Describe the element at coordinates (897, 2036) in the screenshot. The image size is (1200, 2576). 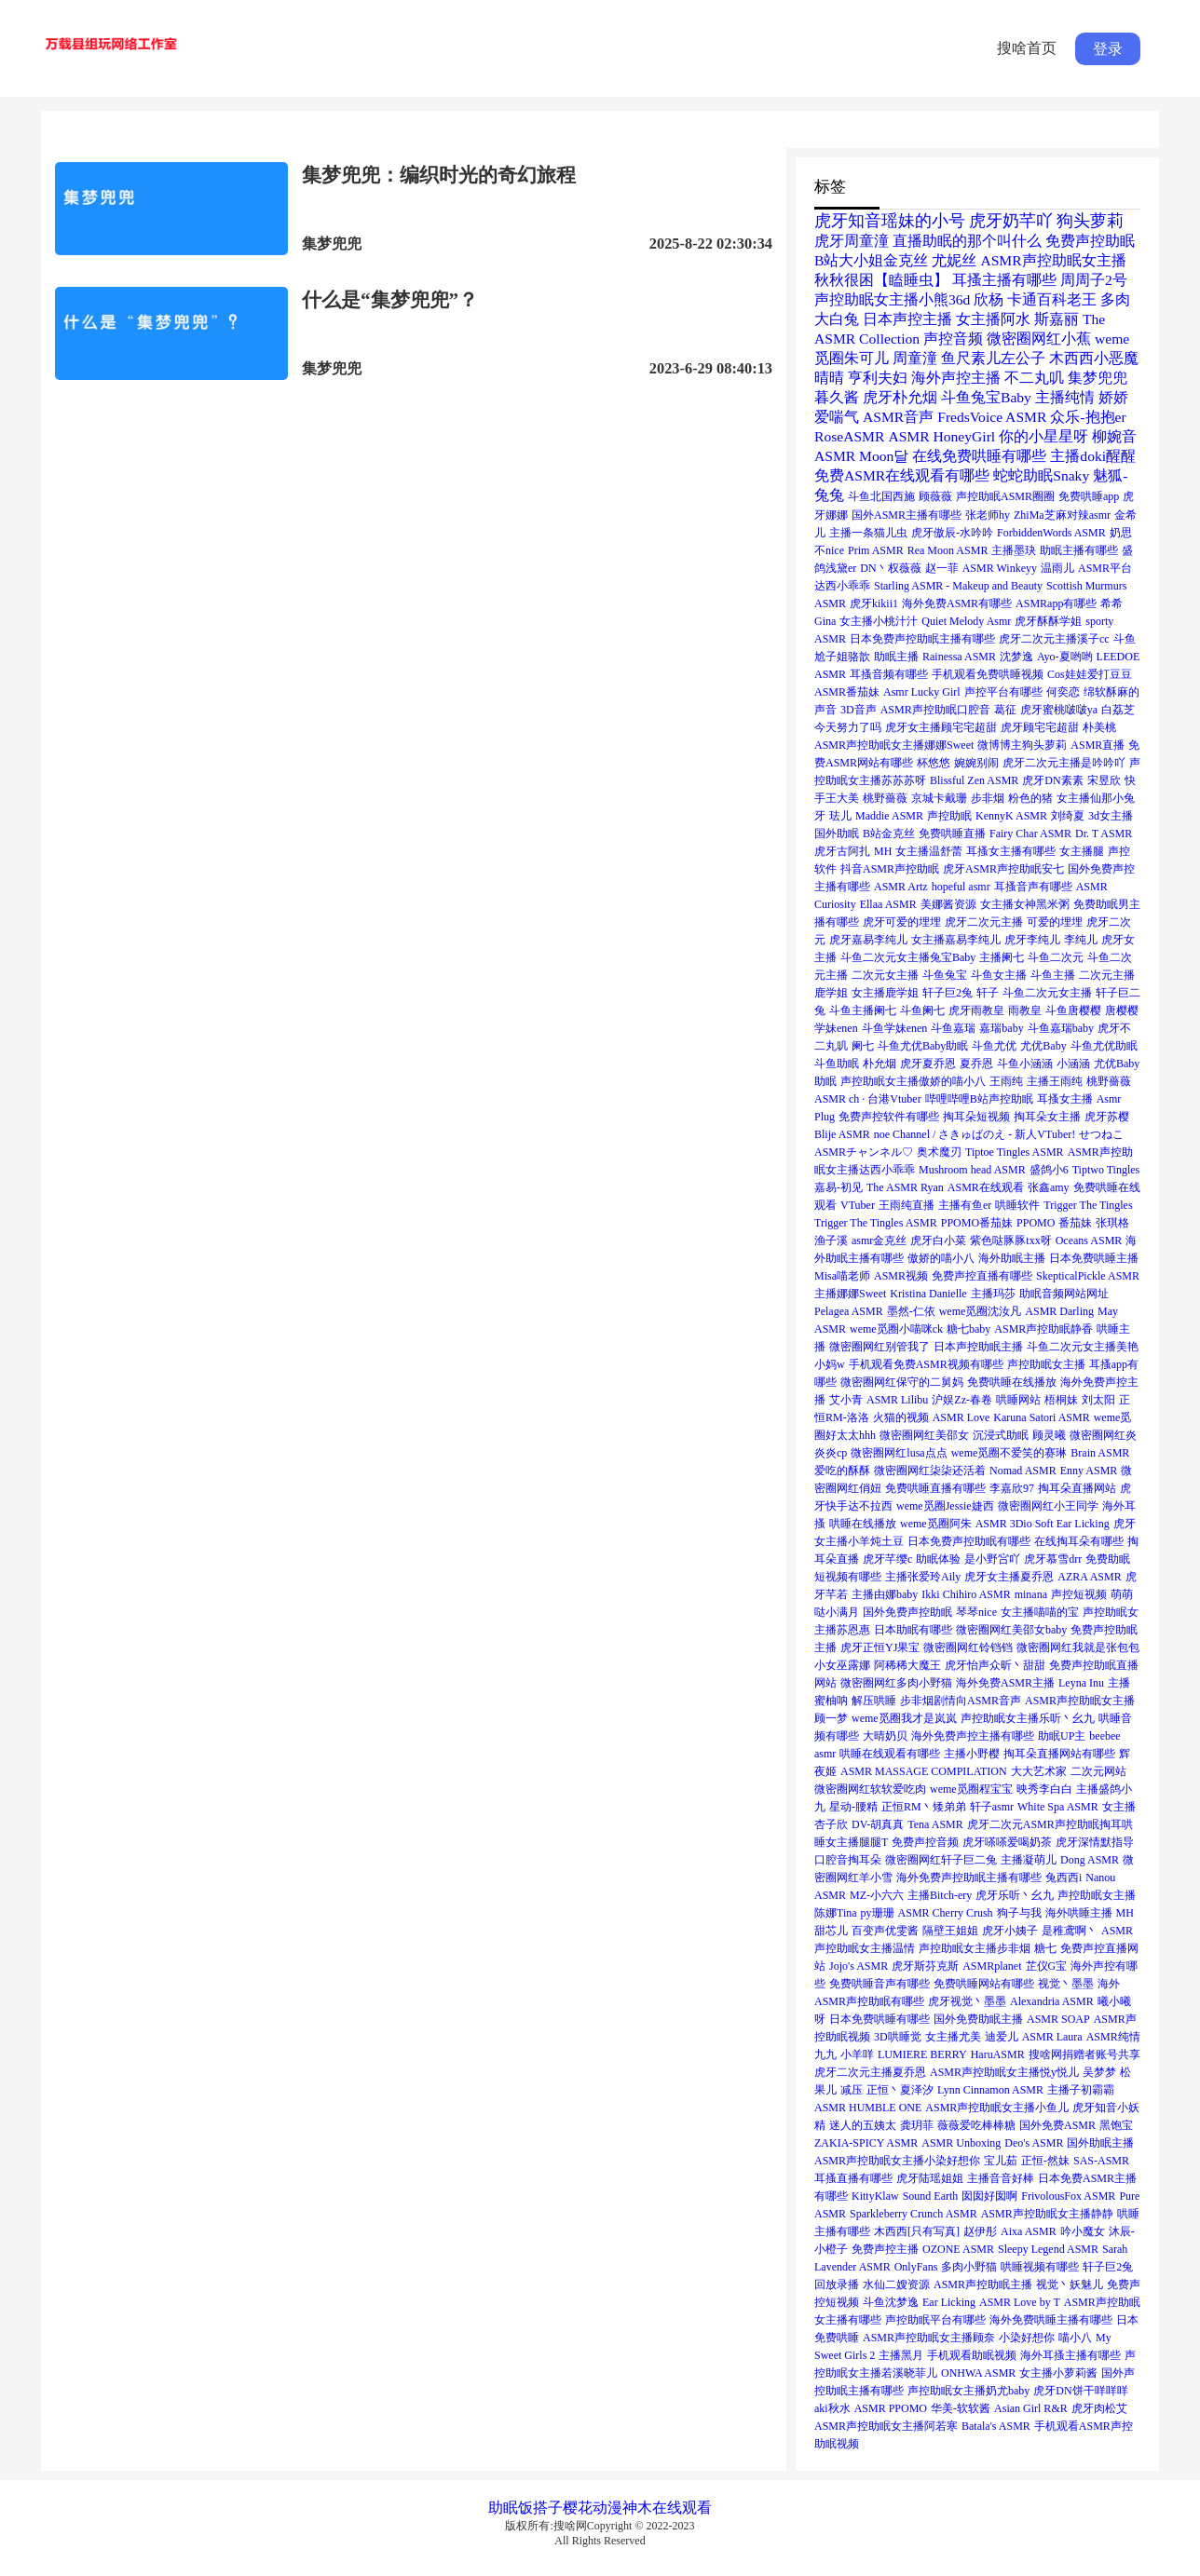
I see `3D哄睡觉 [3D哄睡觉 (1个项目)]` at that location.